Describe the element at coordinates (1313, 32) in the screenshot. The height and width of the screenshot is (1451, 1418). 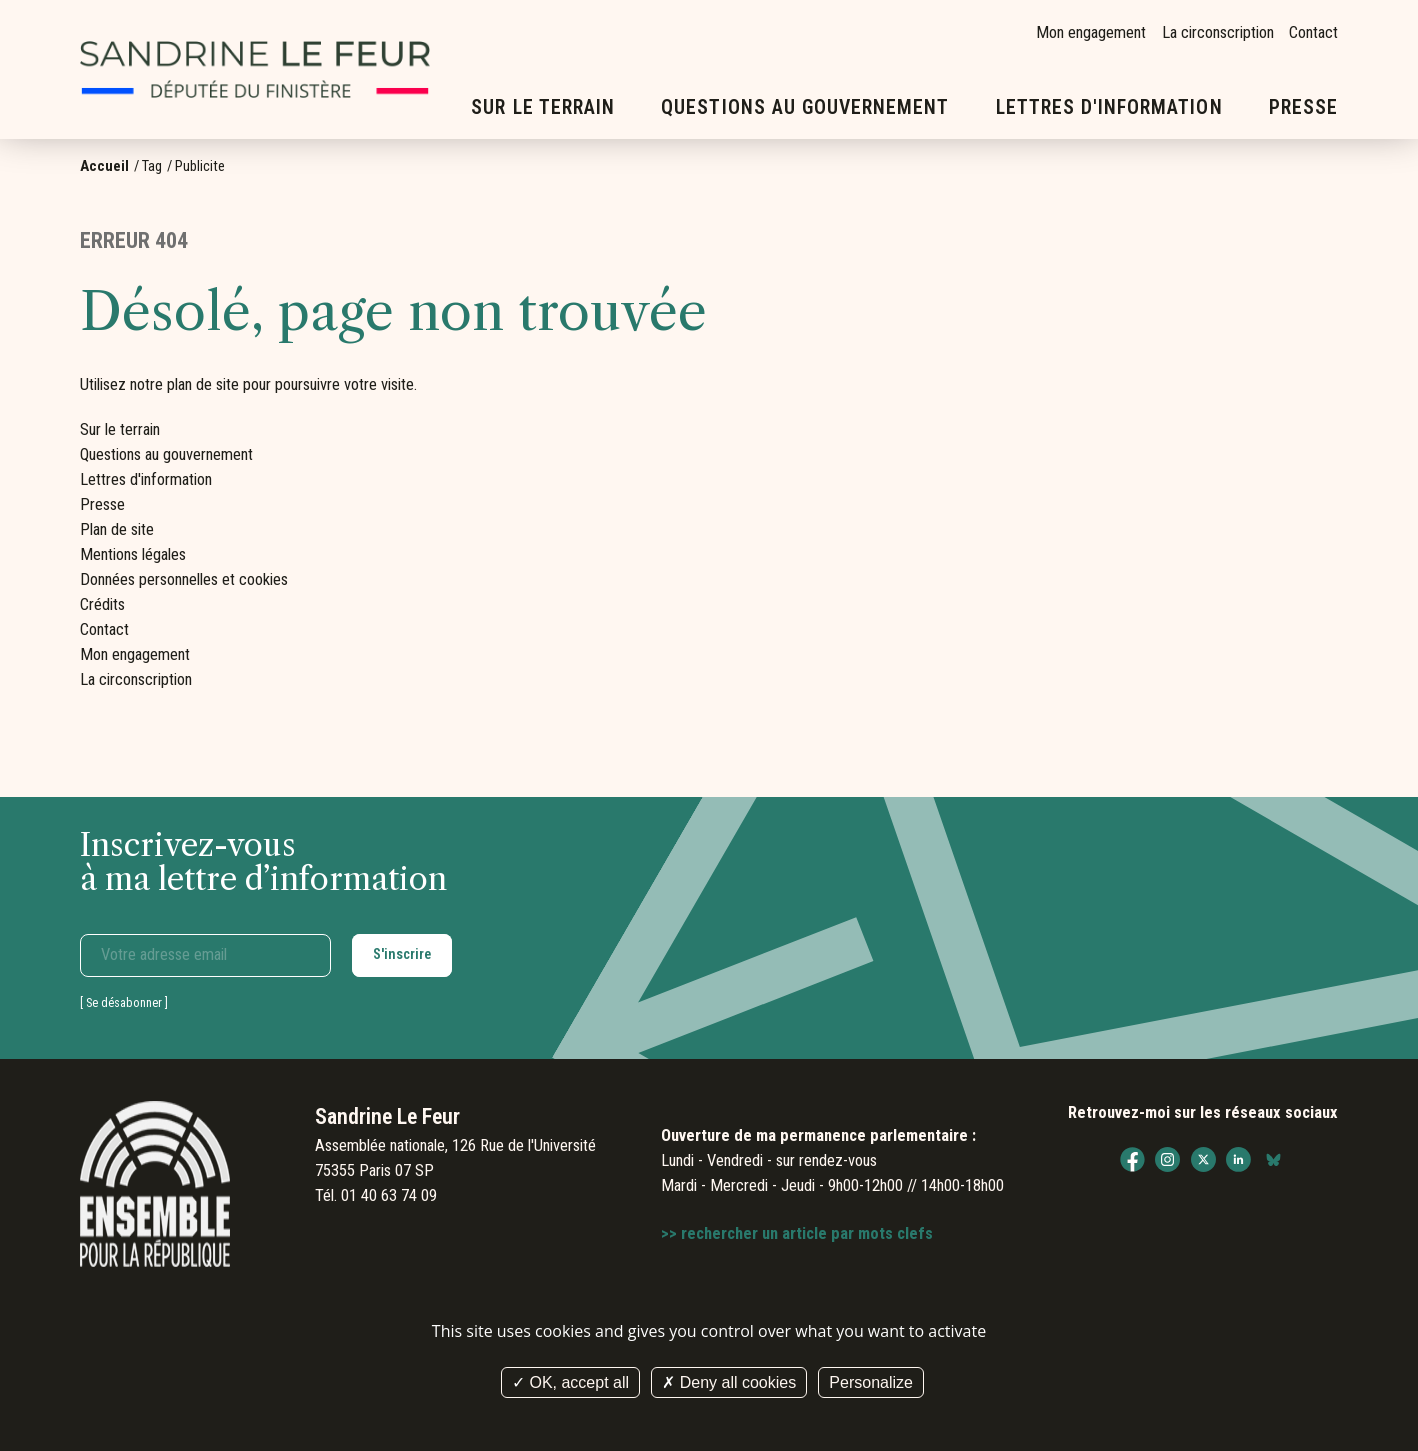
I see `Contact` at that location.